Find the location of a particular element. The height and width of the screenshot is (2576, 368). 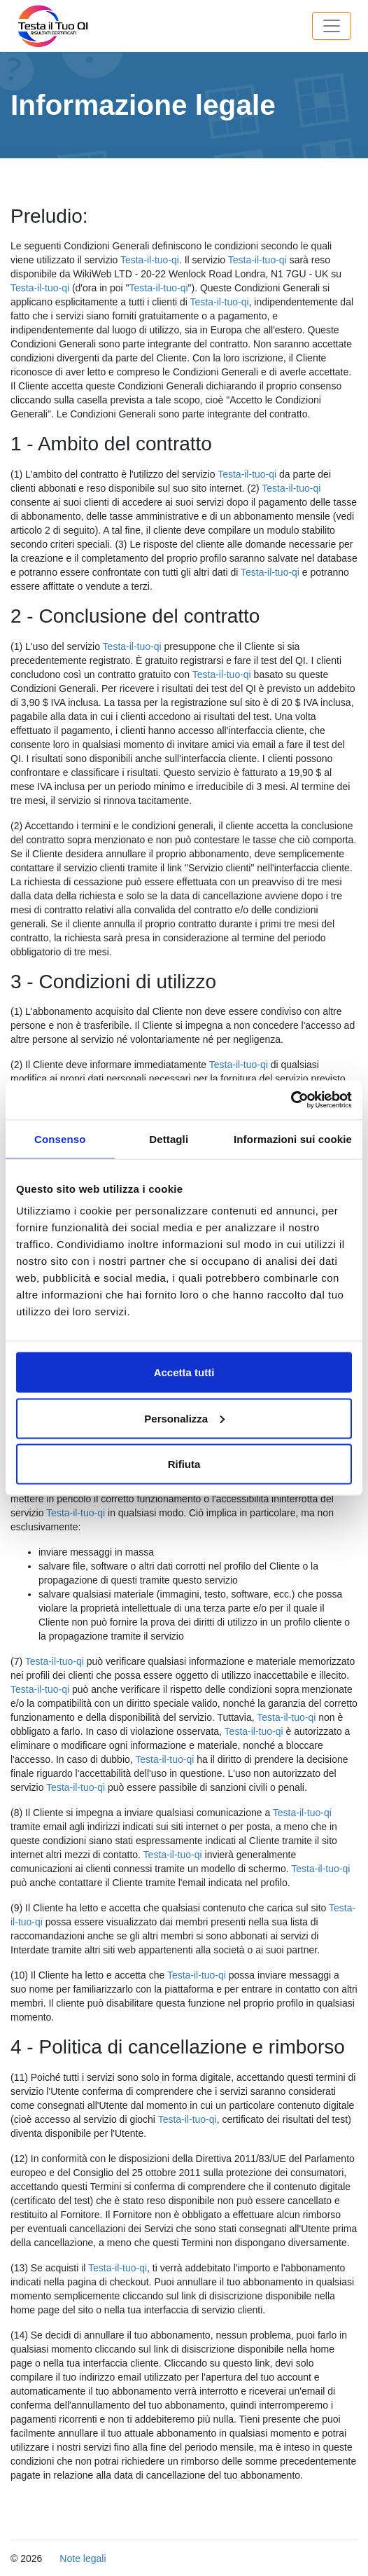

Consenso [tab] is located at coordinates (59, 1138).